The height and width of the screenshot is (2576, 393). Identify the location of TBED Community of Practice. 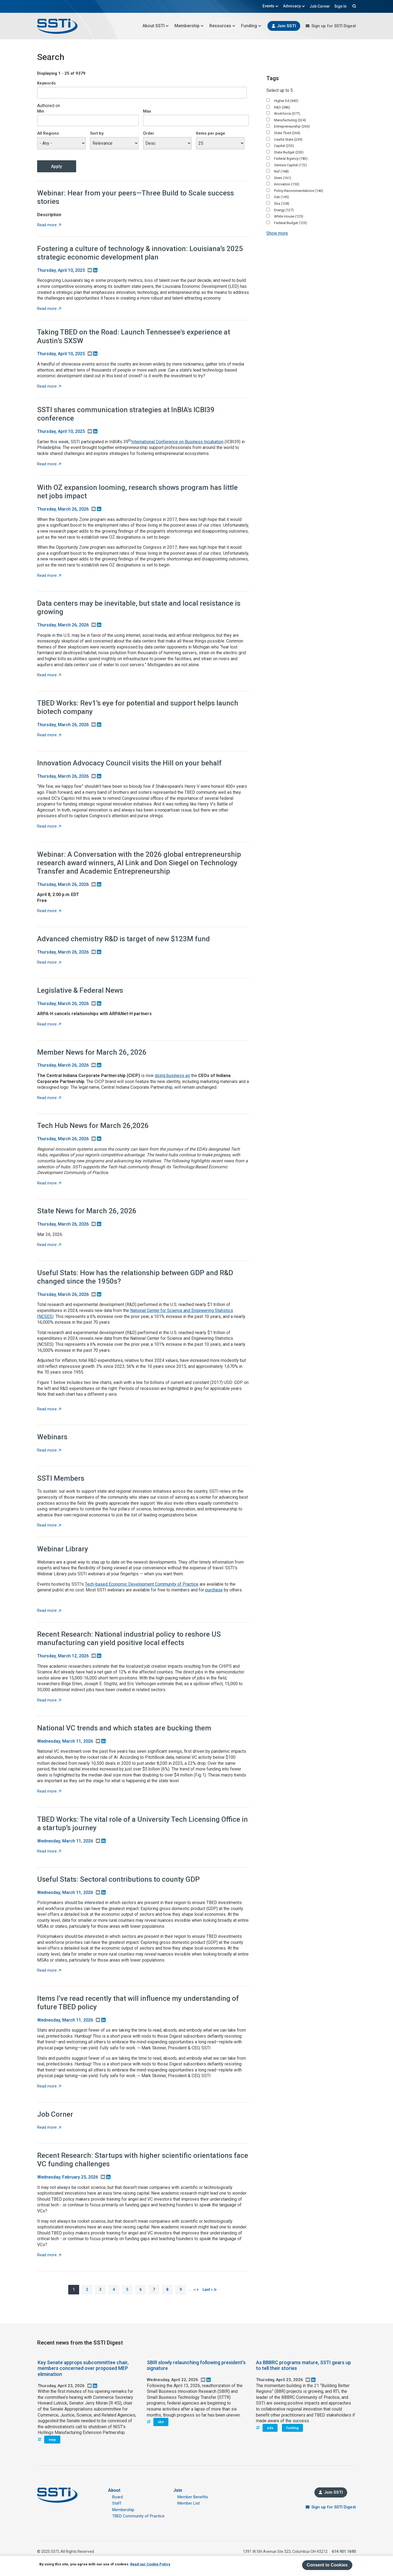
(138, 2516).